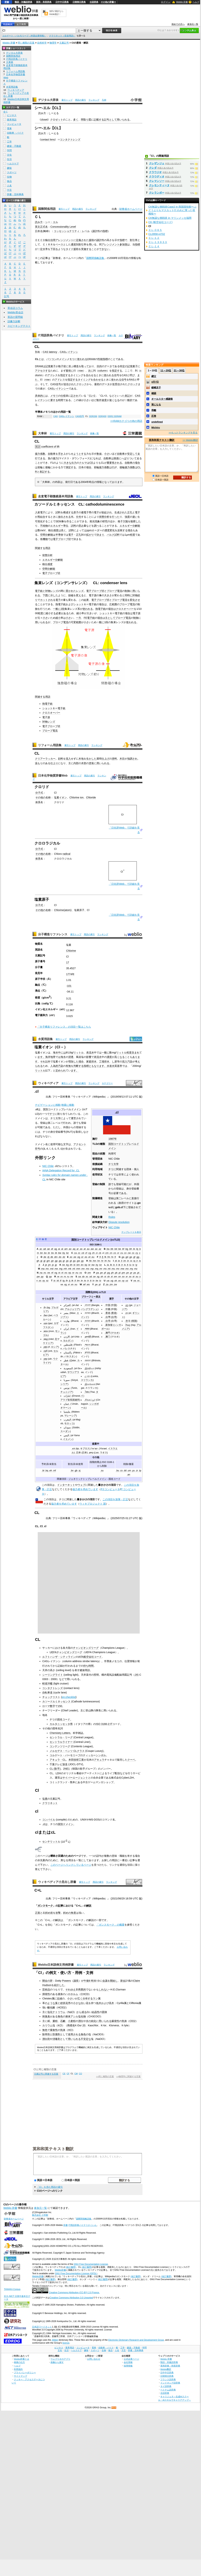 This screenshot has width=201, height=2576. Describe the element at coordinates (124, 375) in the screenshot. I see `CAS` at that location.